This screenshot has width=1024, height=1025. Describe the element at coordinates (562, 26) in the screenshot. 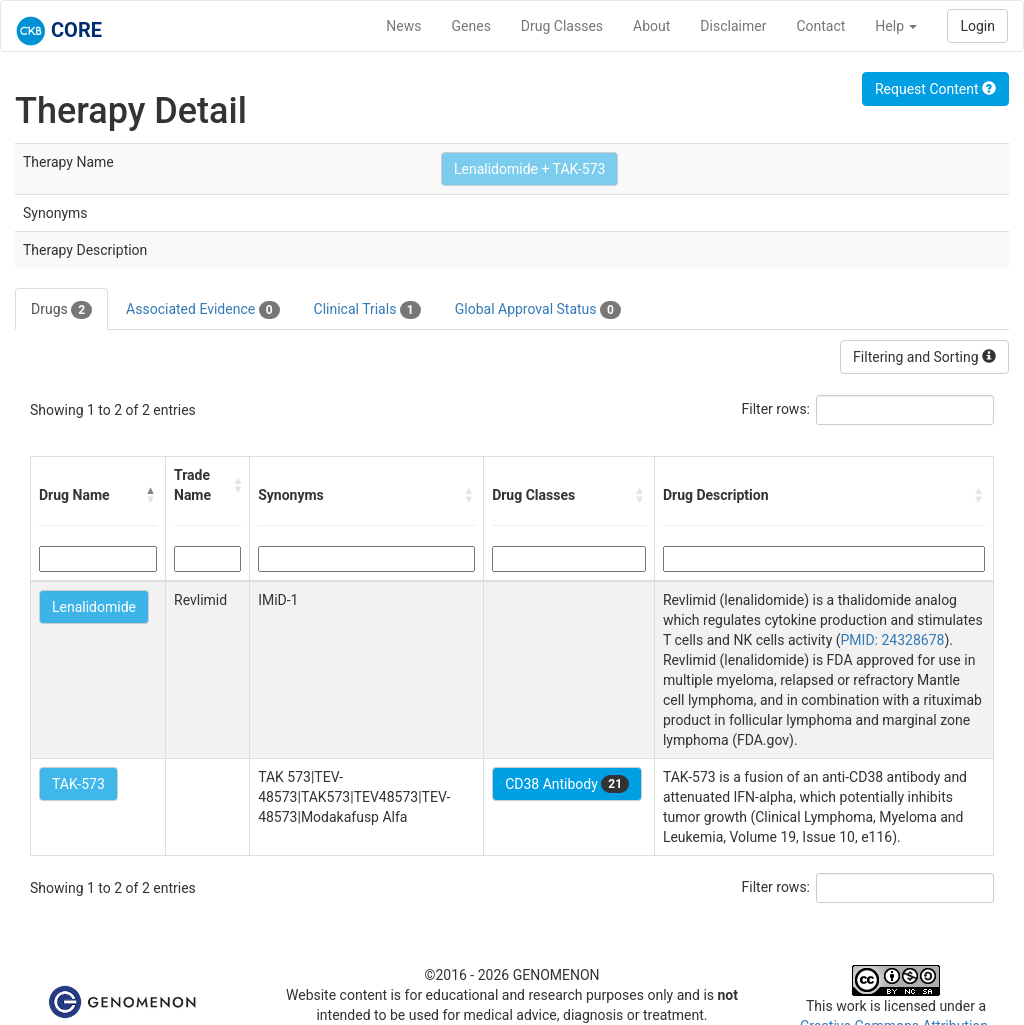

I see `Drug Classes` at that location.